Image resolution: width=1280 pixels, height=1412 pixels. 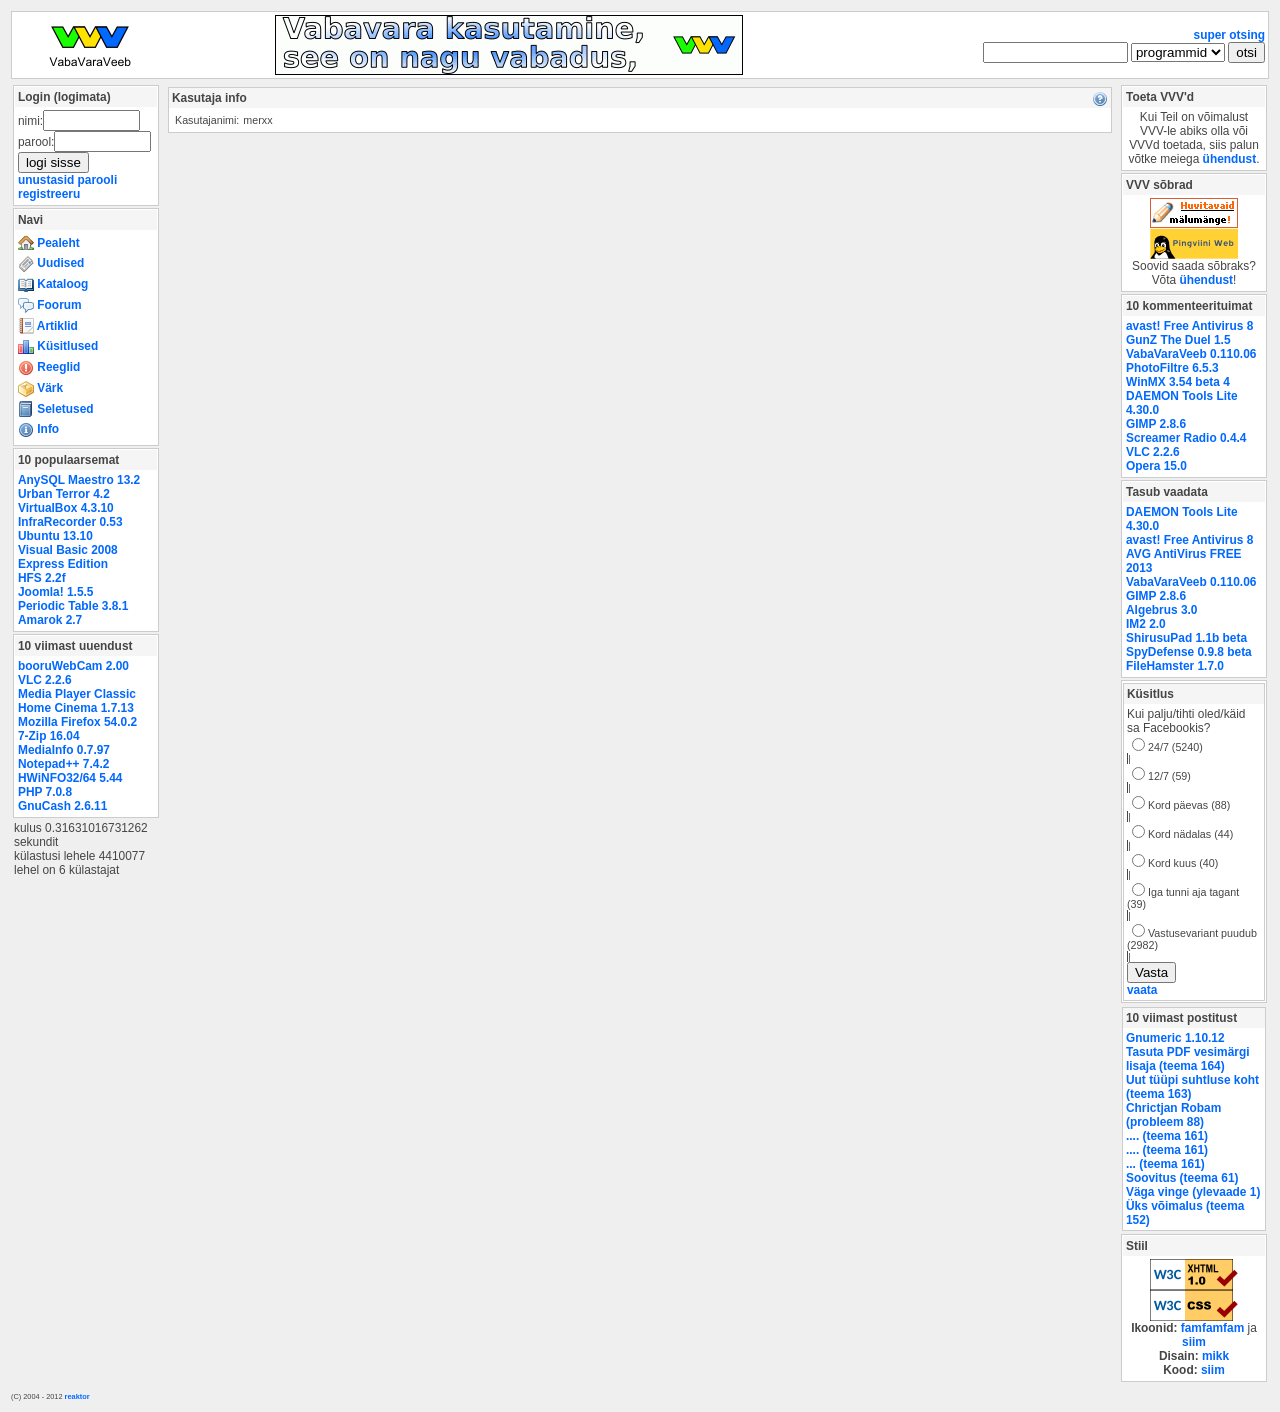 What do you see at coordinates (1178, 340) in the screenshot?
I see `GunZ The Duel 1.5` at bounding box center [1178, 340].